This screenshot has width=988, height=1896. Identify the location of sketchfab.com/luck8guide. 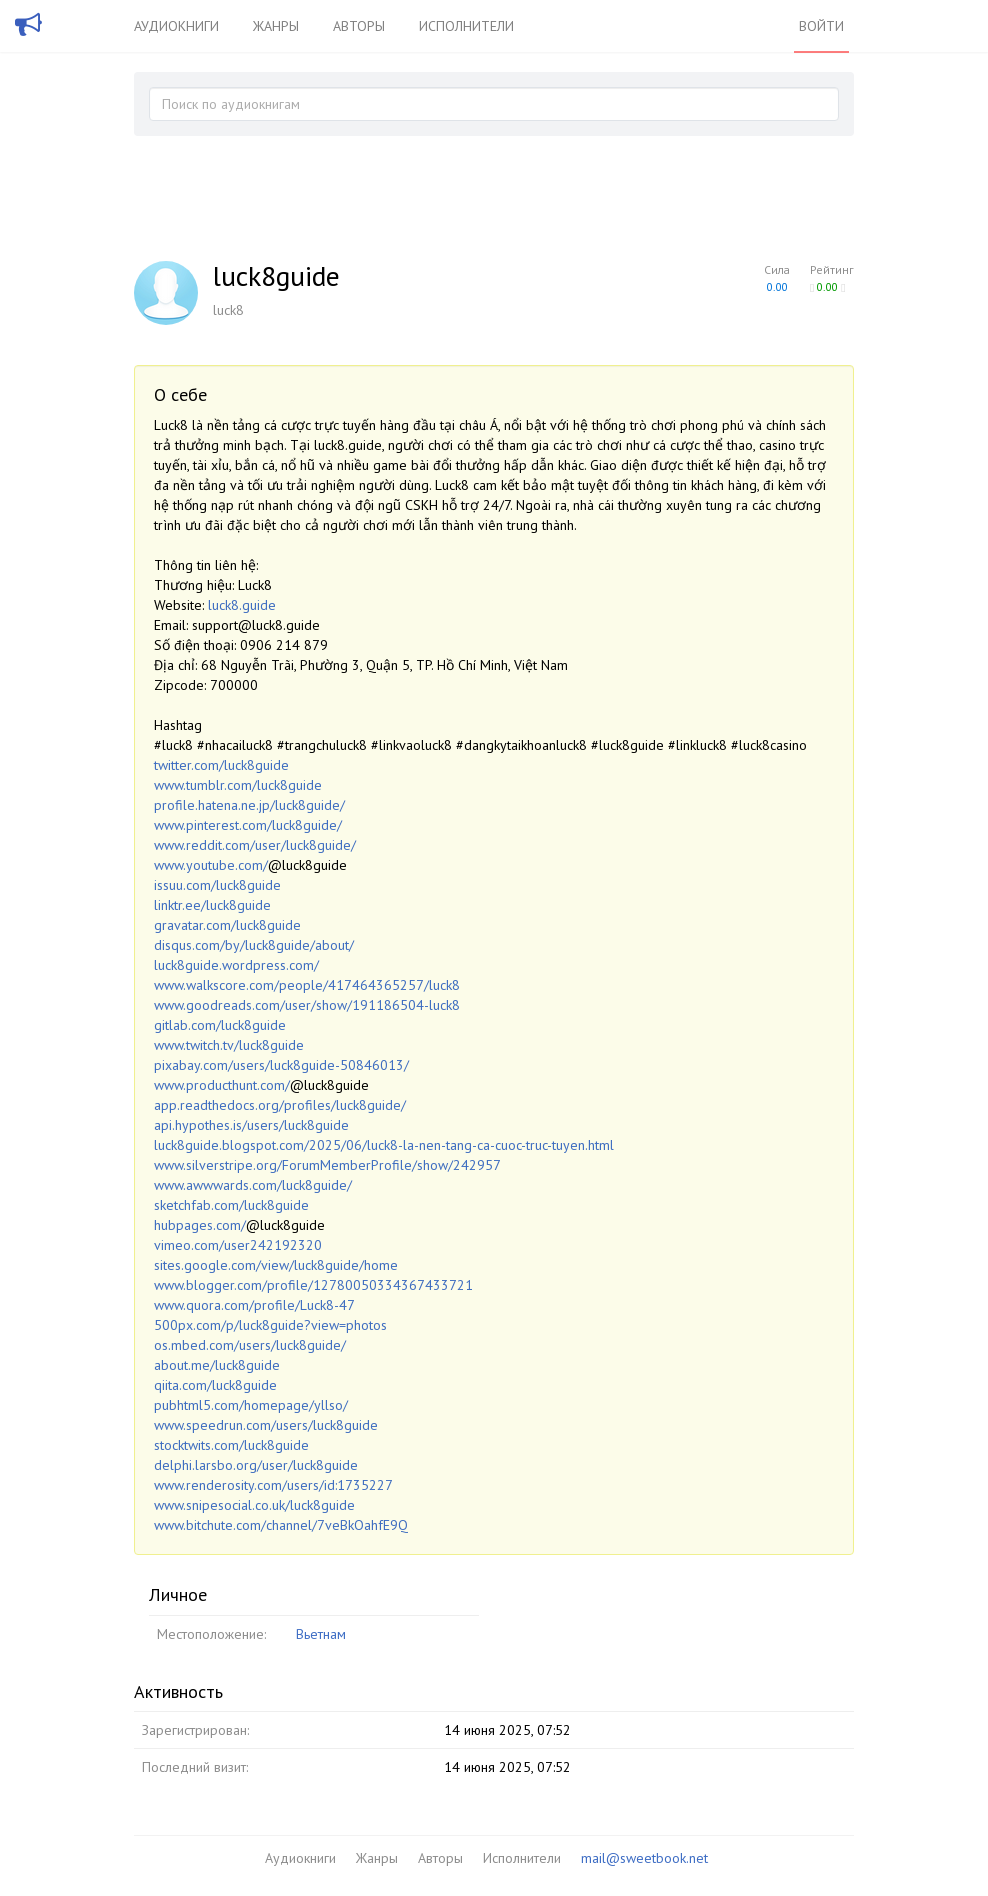
(231, 1205).